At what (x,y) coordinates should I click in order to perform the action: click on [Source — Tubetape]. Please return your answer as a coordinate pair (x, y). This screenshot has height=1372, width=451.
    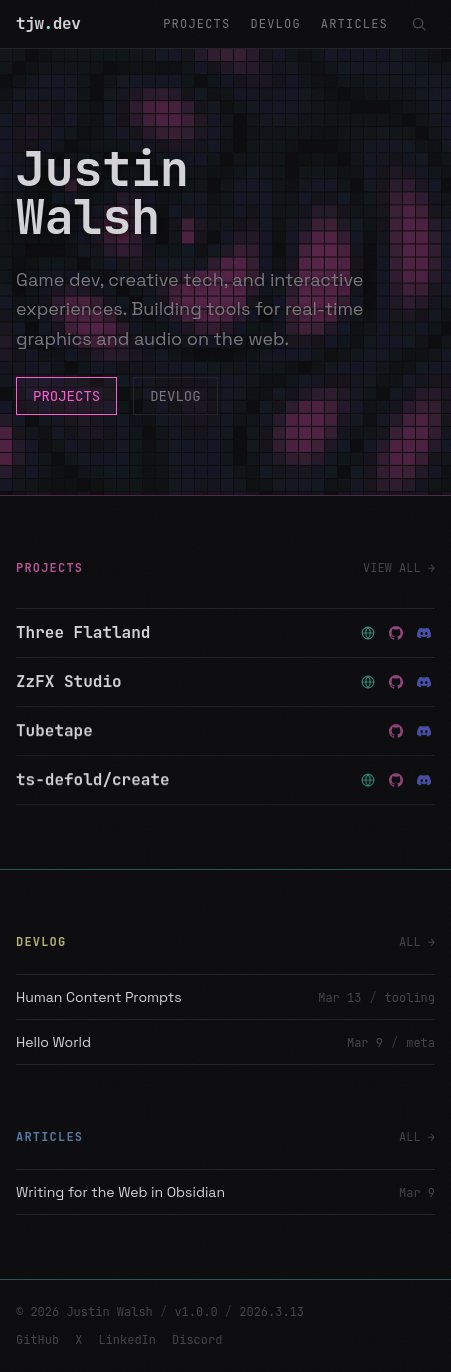
    Looking at the image, I should click on (396, 732).